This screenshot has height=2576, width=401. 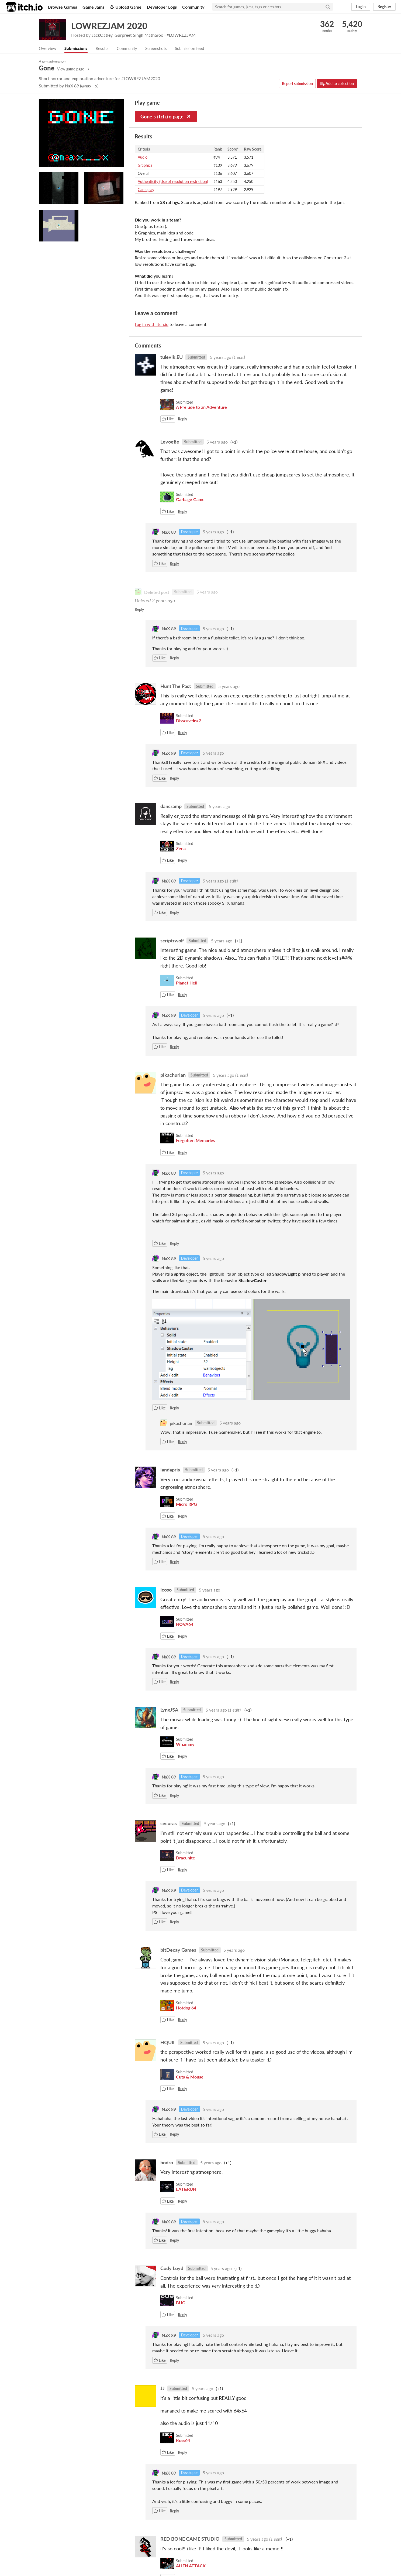 I want to click on Authenticity (Use of resolution restriction), so click(x=173, y=181).